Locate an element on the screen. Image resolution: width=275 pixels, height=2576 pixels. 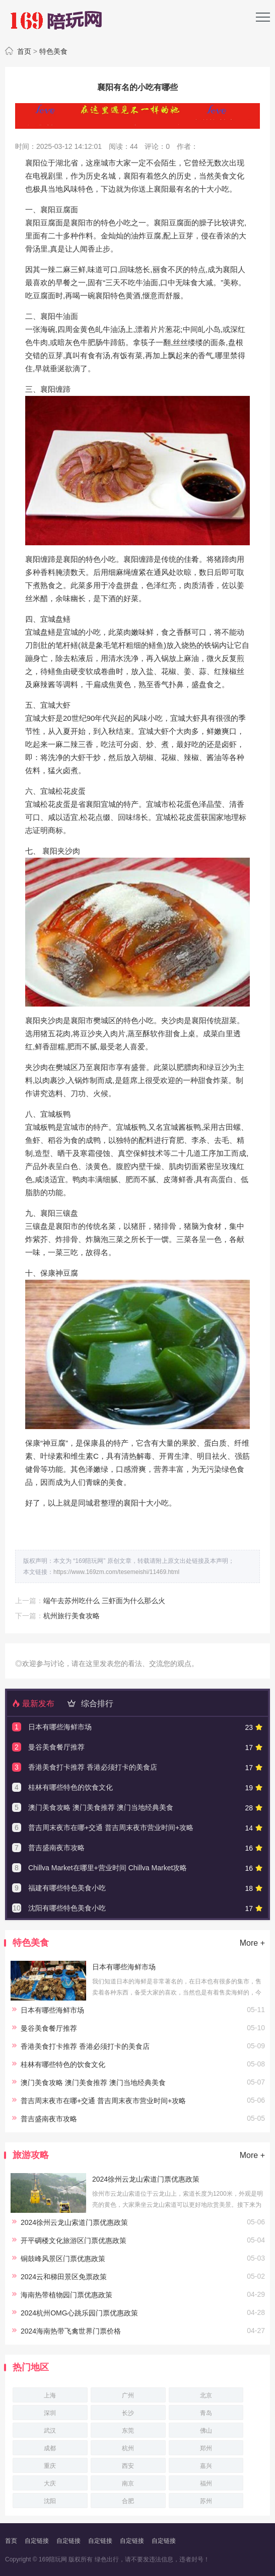
重庆 is located at coordinates (50, 2465).